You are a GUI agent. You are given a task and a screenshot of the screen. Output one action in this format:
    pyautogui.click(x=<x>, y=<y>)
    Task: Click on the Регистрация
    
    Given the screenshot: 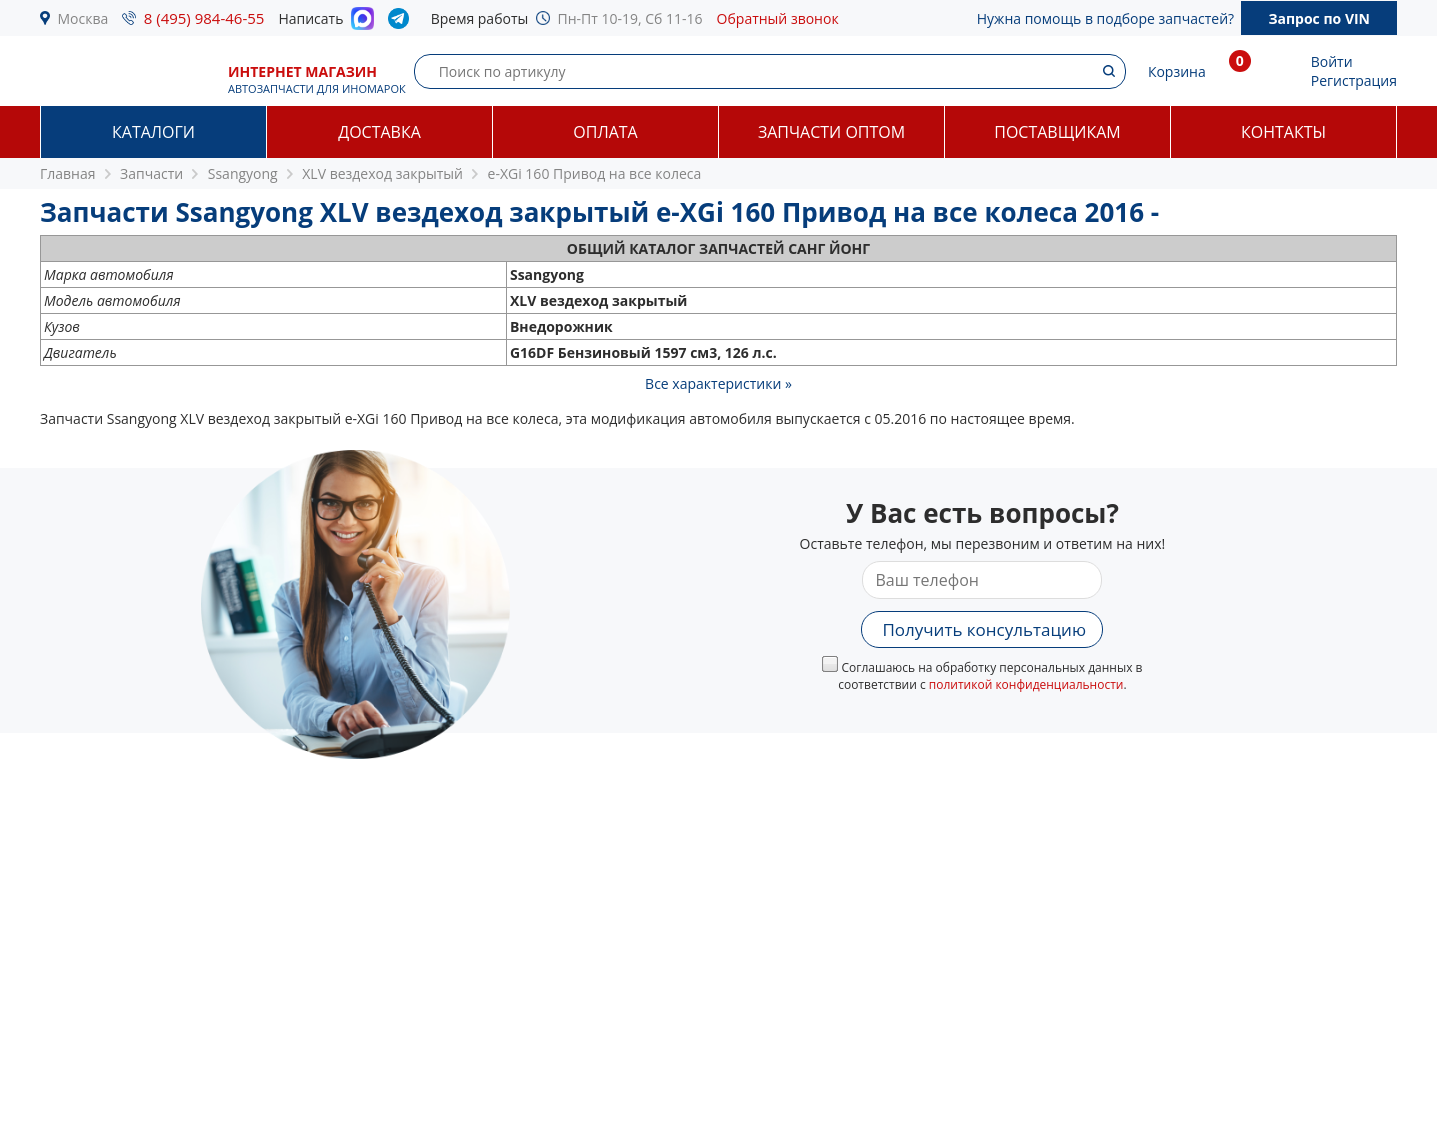 What is the action you would take?
    pyautogui.click(x=1354, y=80)
    